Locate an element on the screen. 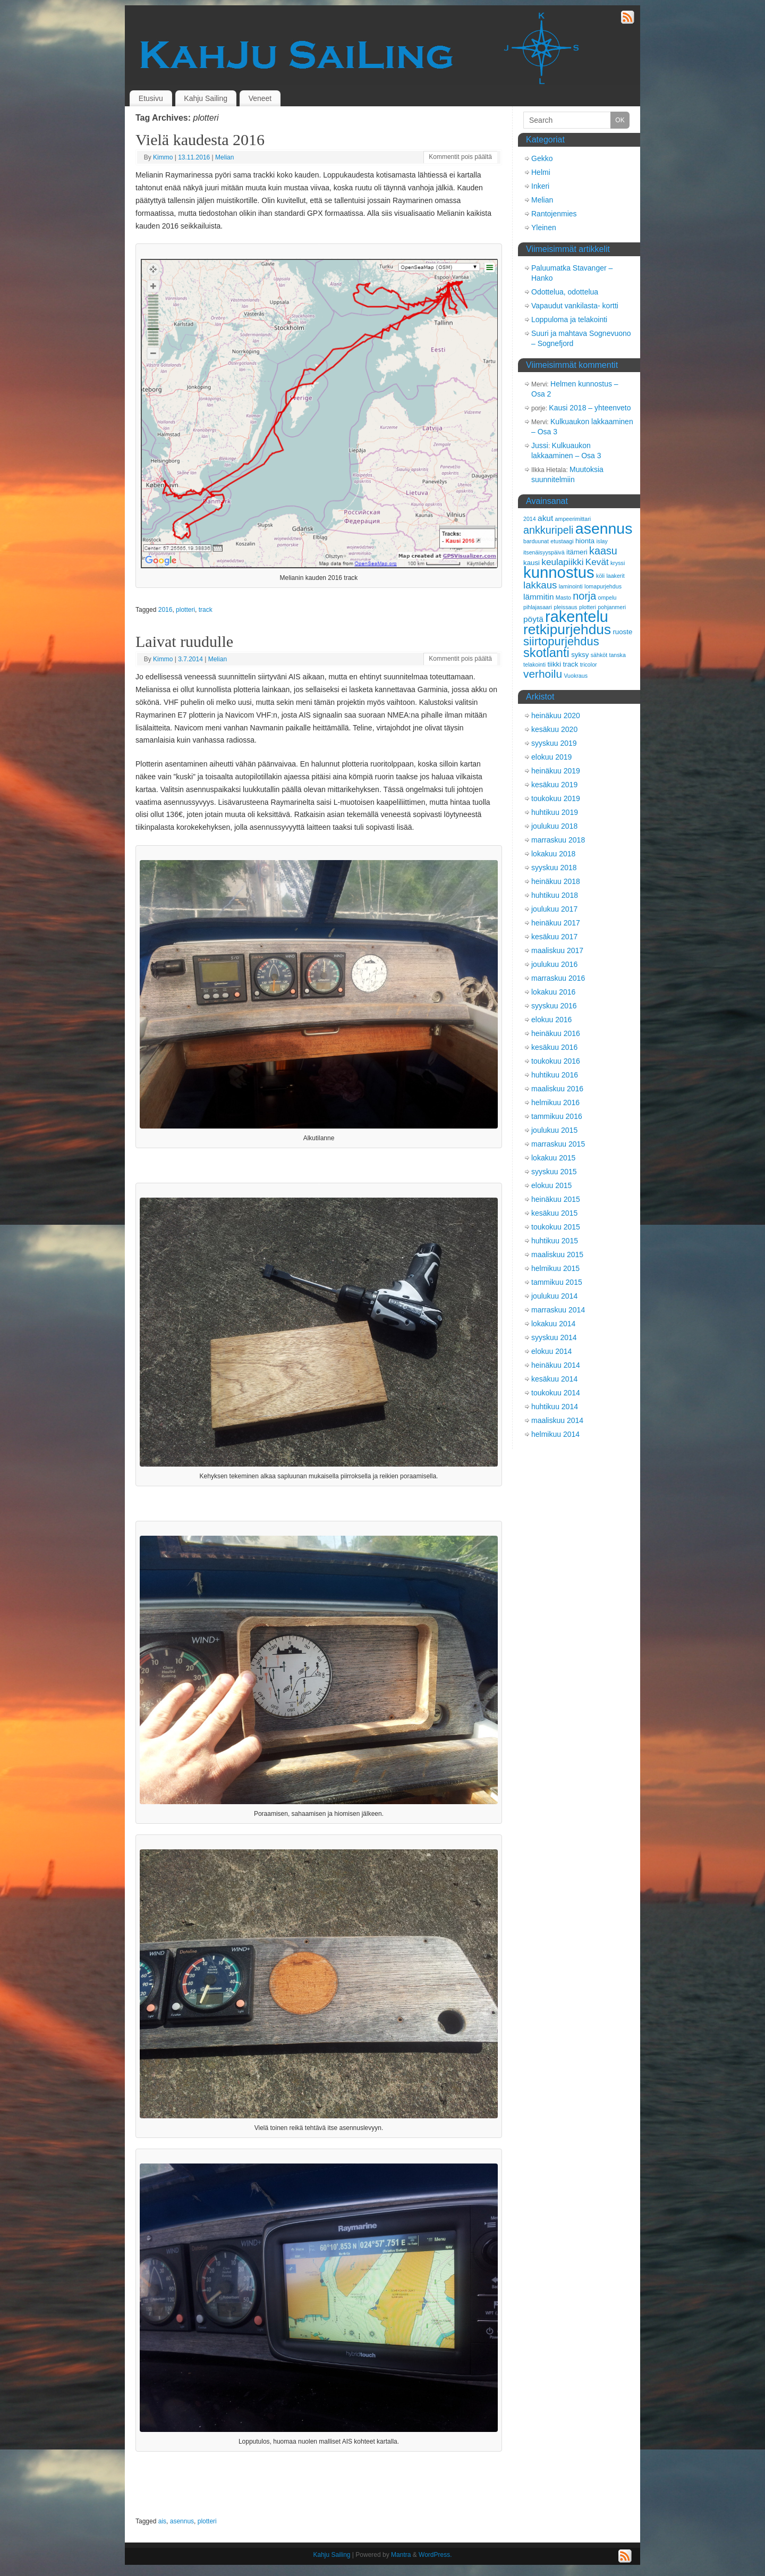  toukokuu 2015 is located at coordinates (555, 1227).